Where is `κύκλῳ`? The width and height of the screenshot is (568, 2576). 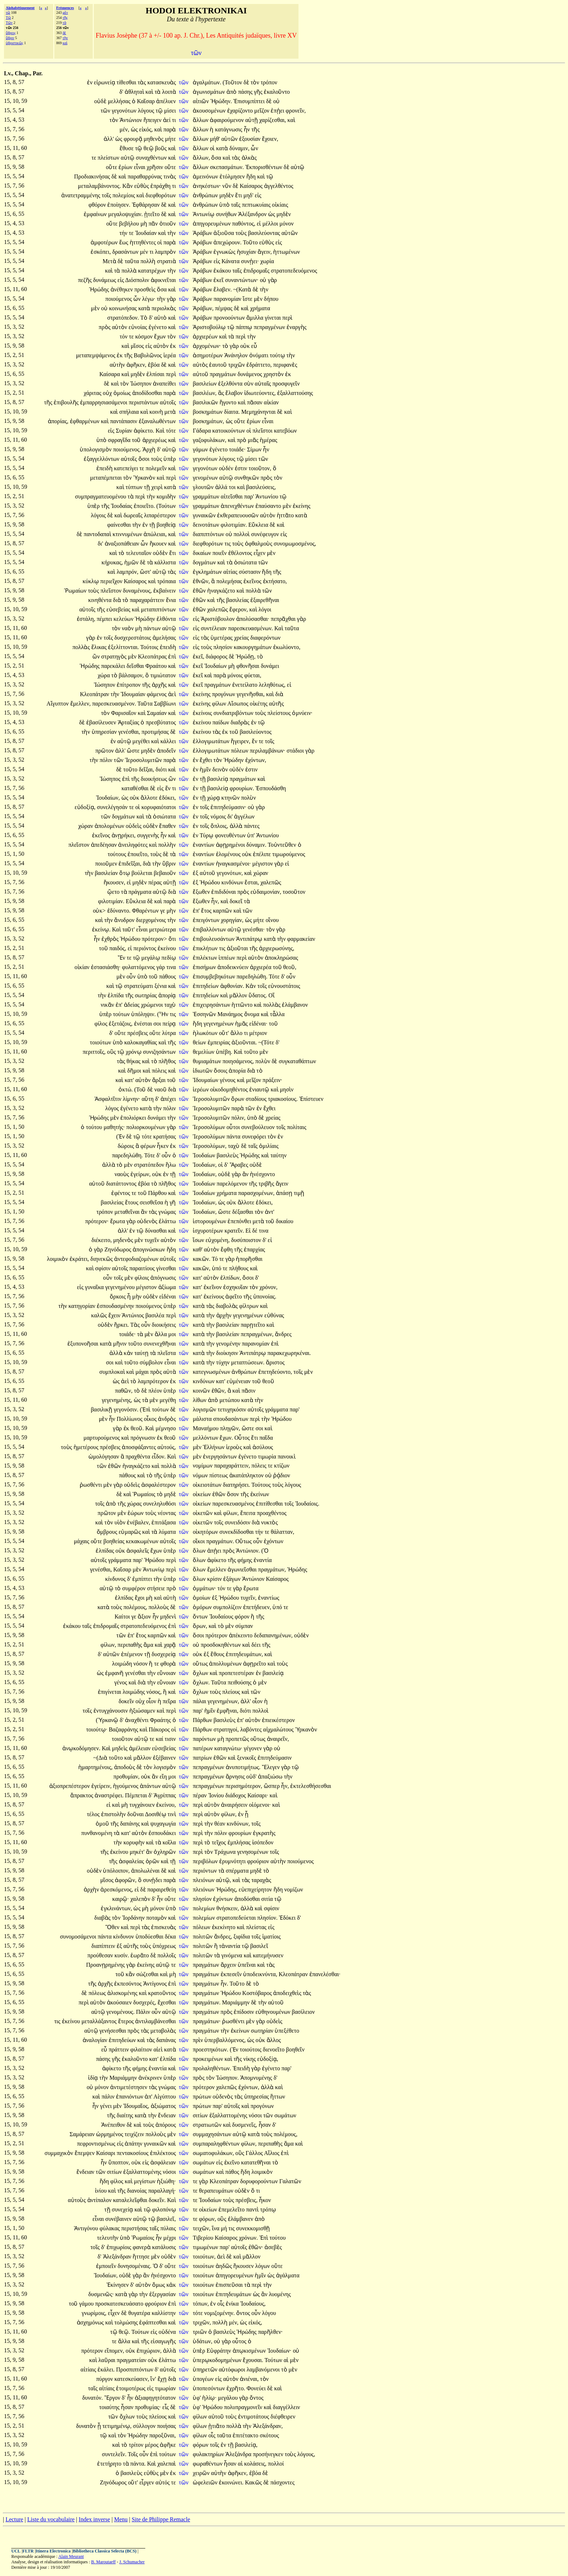 κύκλῳ is located at coordinates (91, 581).